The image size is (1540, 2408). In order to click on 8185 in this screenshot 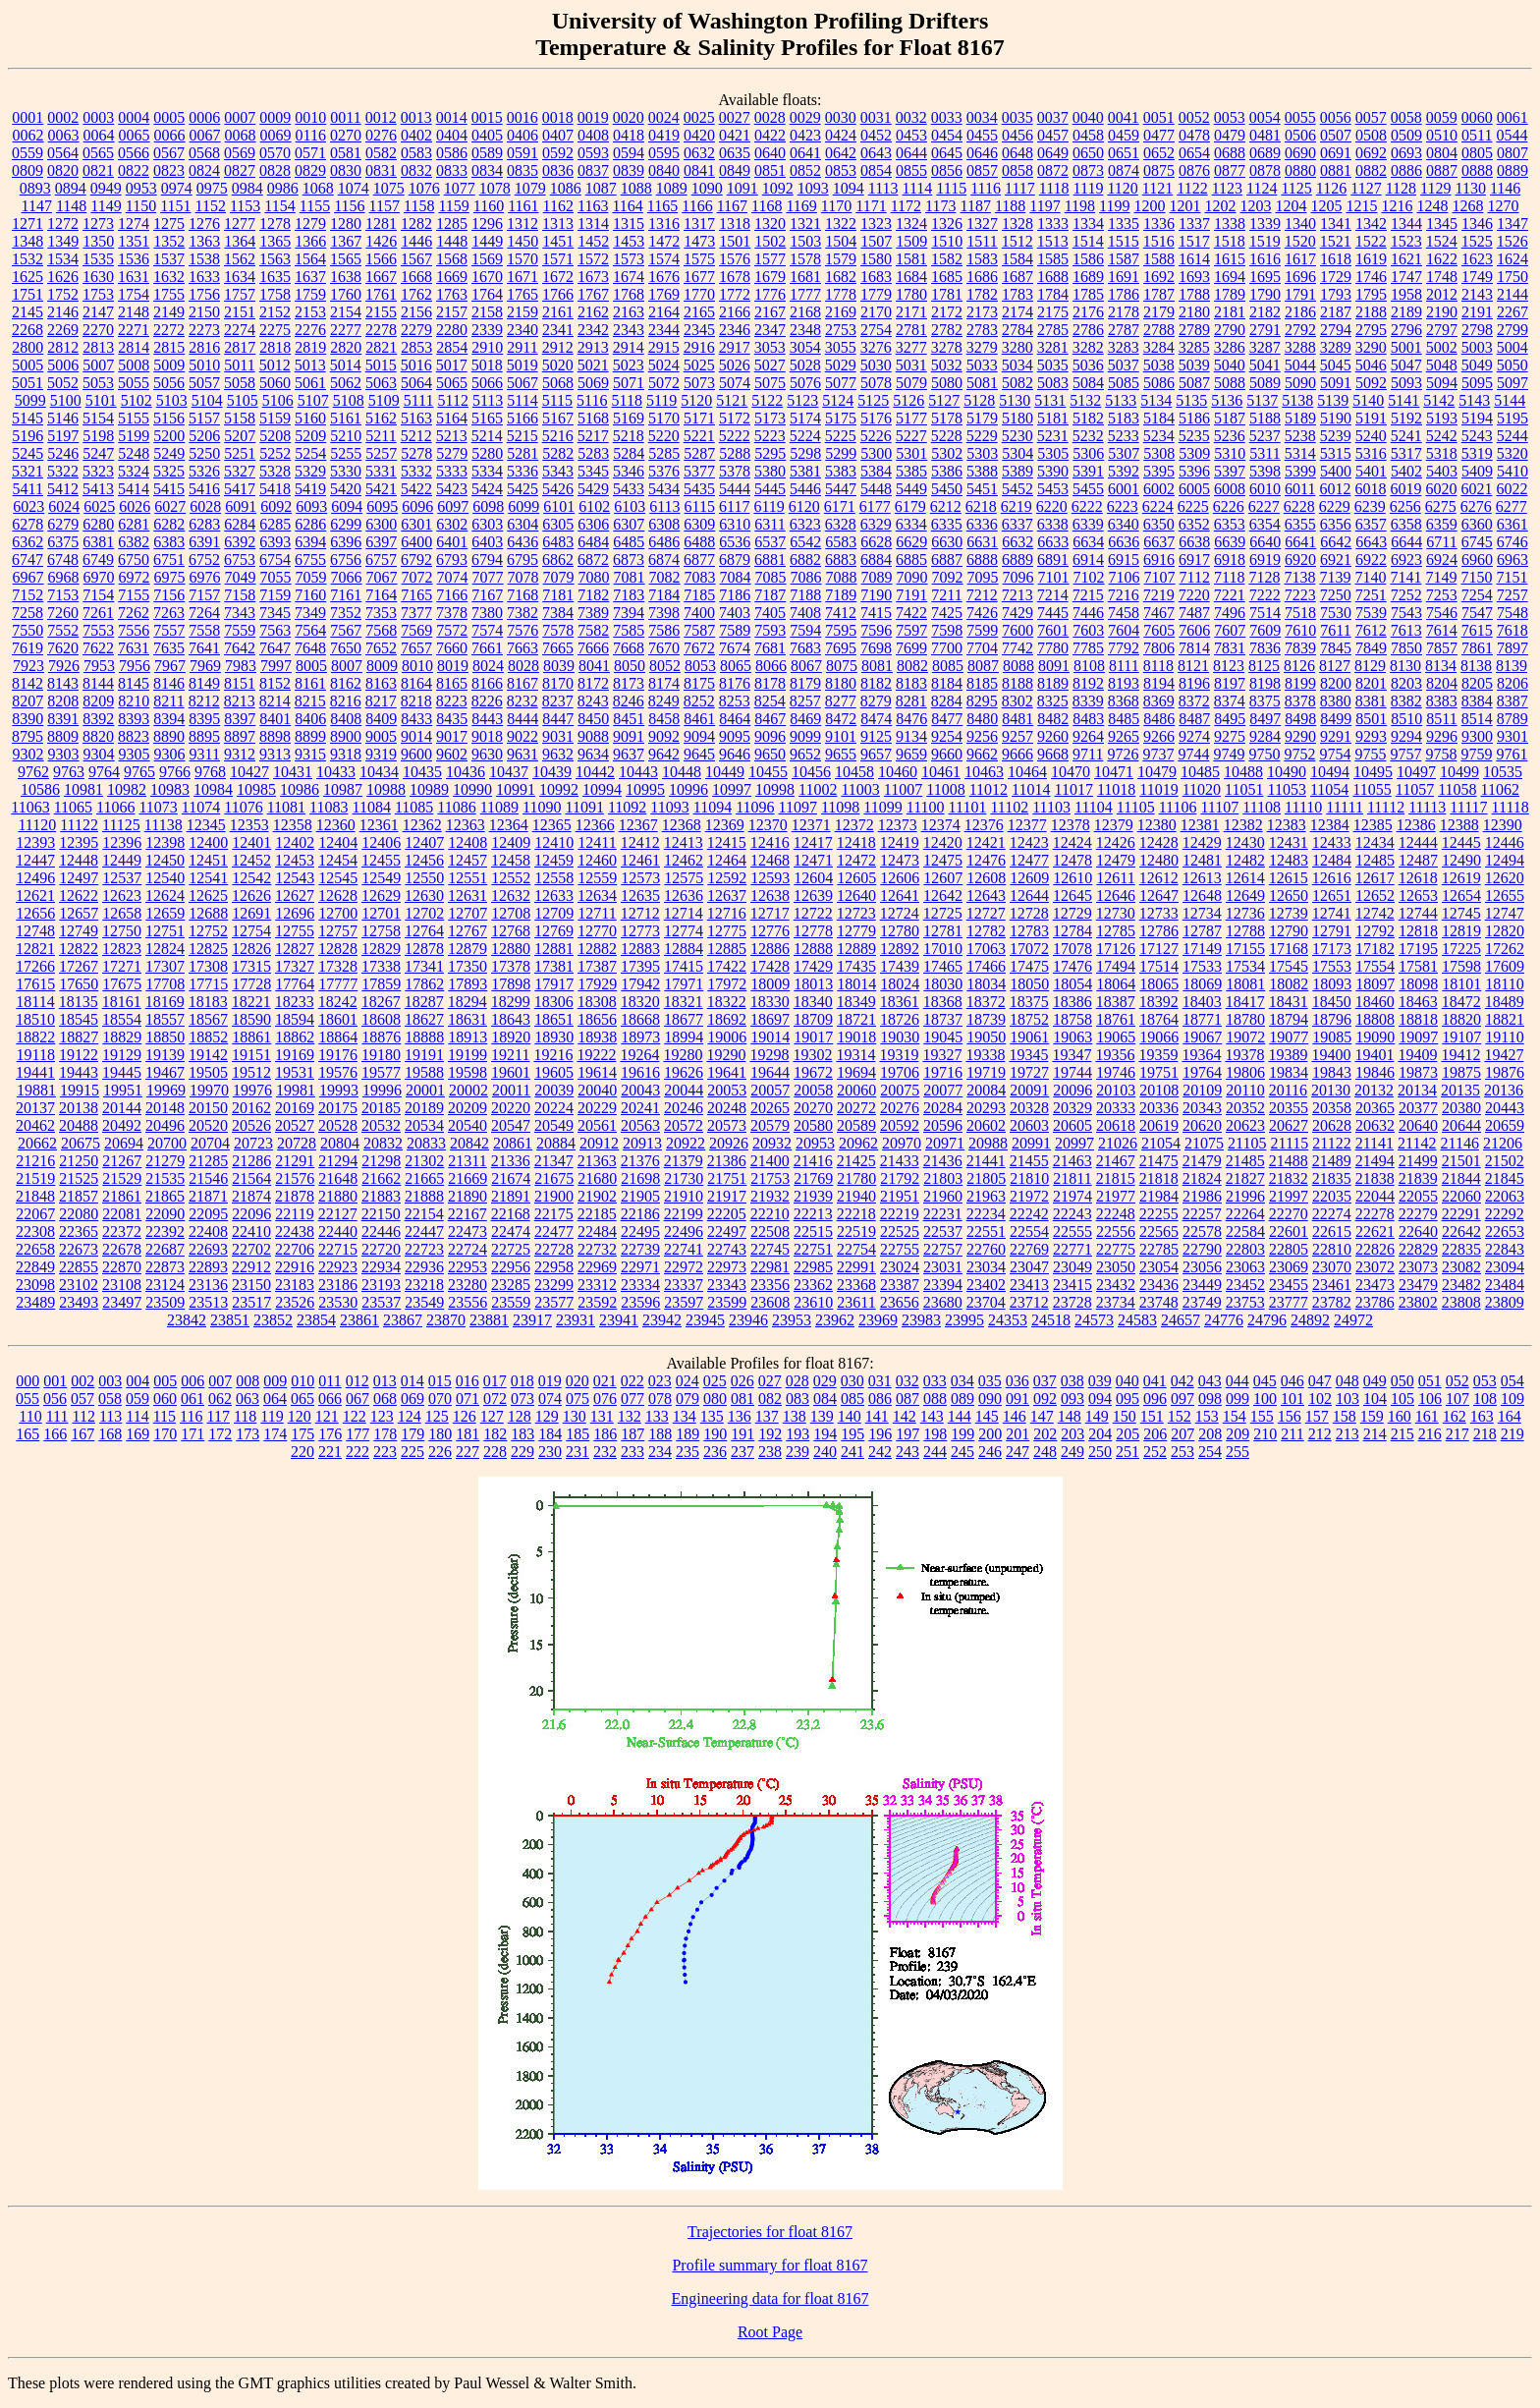, I will do `click(982, 683)`.